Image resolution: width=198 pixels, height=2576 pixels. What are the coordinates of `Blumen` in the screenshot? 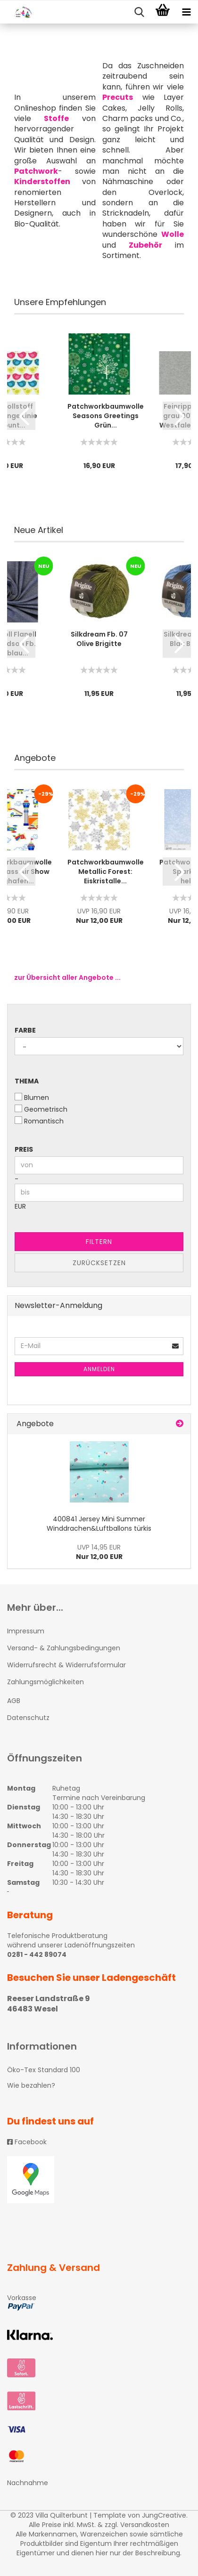 It's located at (32, 1097).